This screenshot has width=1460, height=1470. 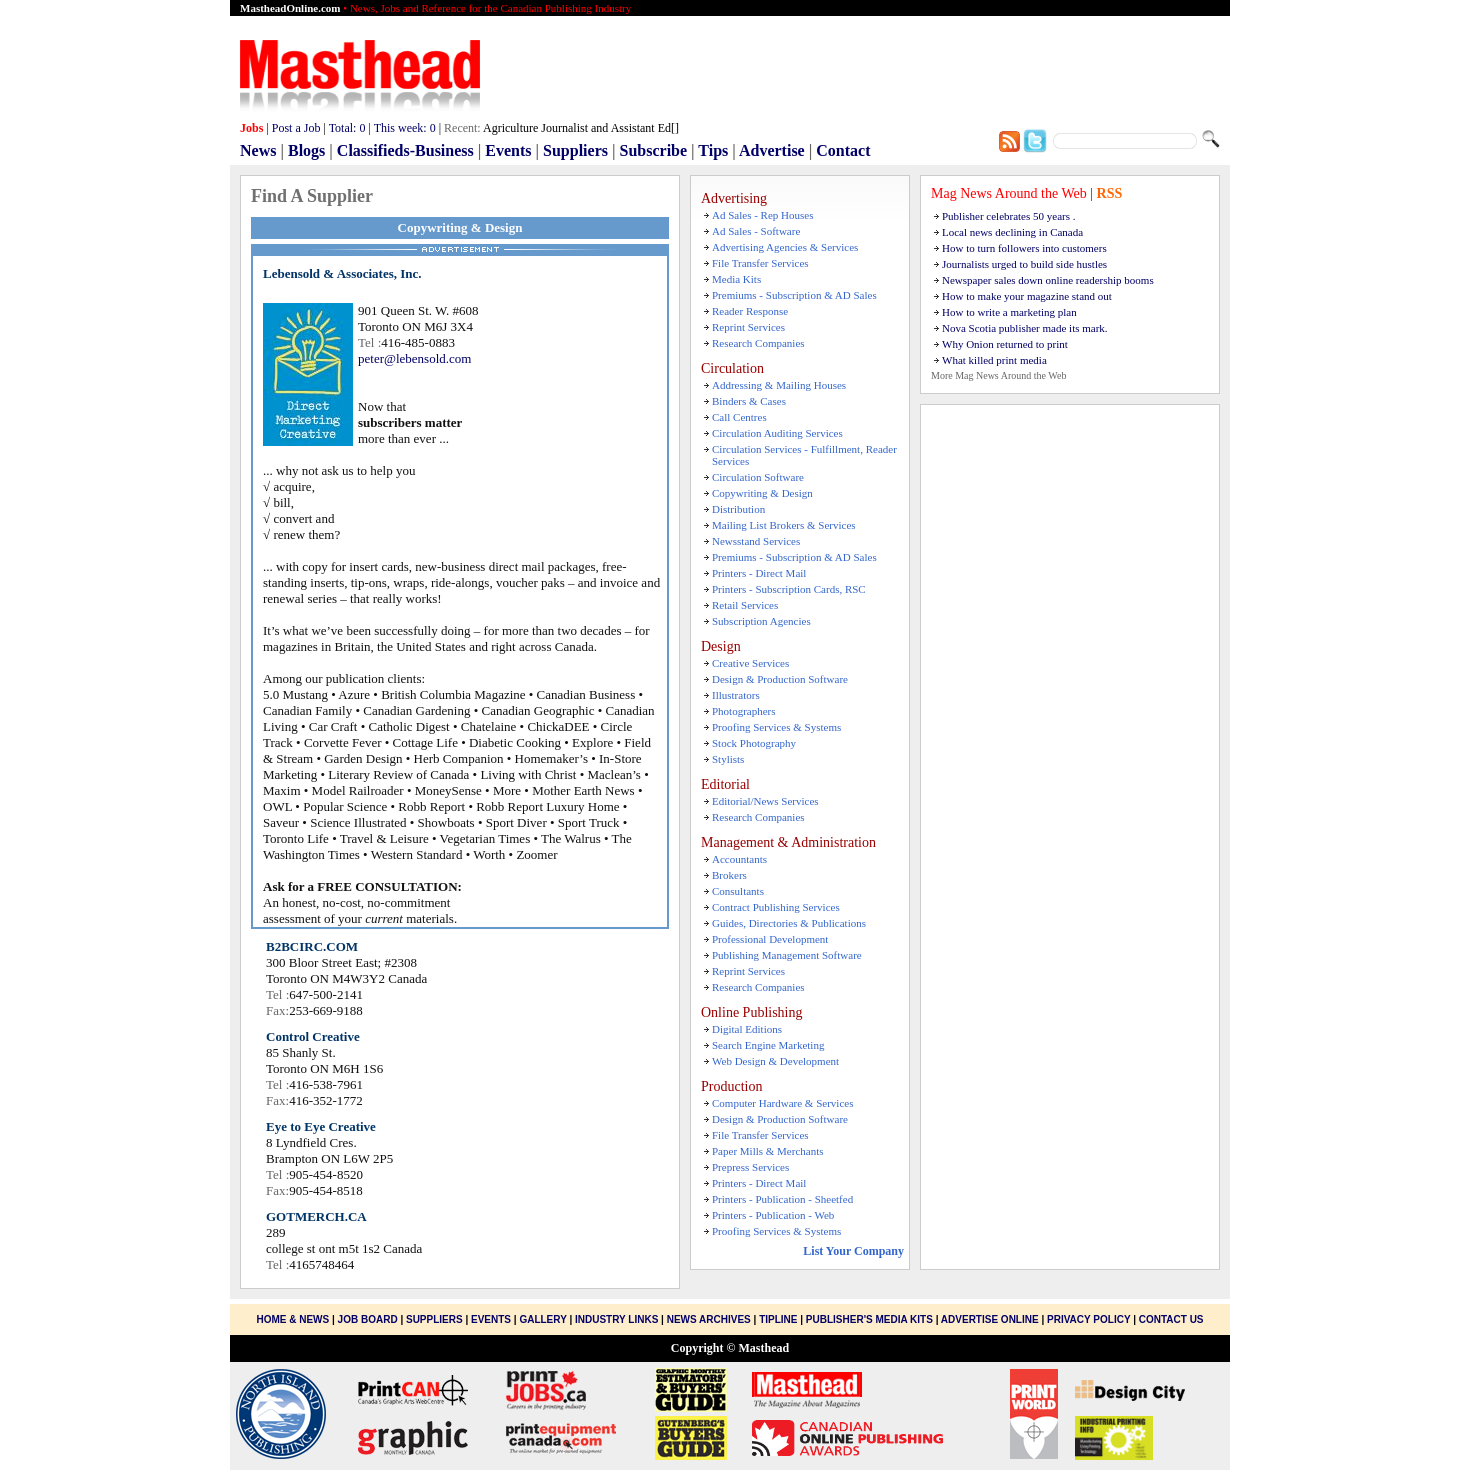 What do you see at coordinates (713, 150) in the screenshot?
I see `Tips` at bounding box center [713, 150].